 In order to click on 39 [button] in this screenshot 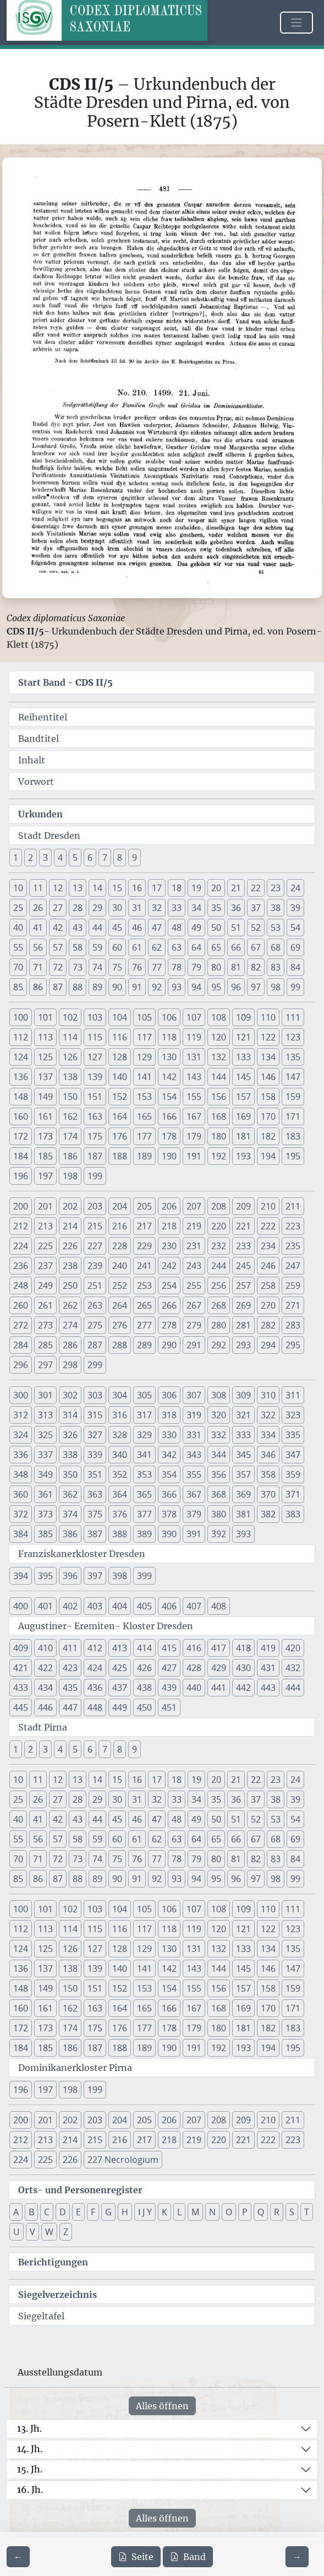, I will do `click(295, 908)`.